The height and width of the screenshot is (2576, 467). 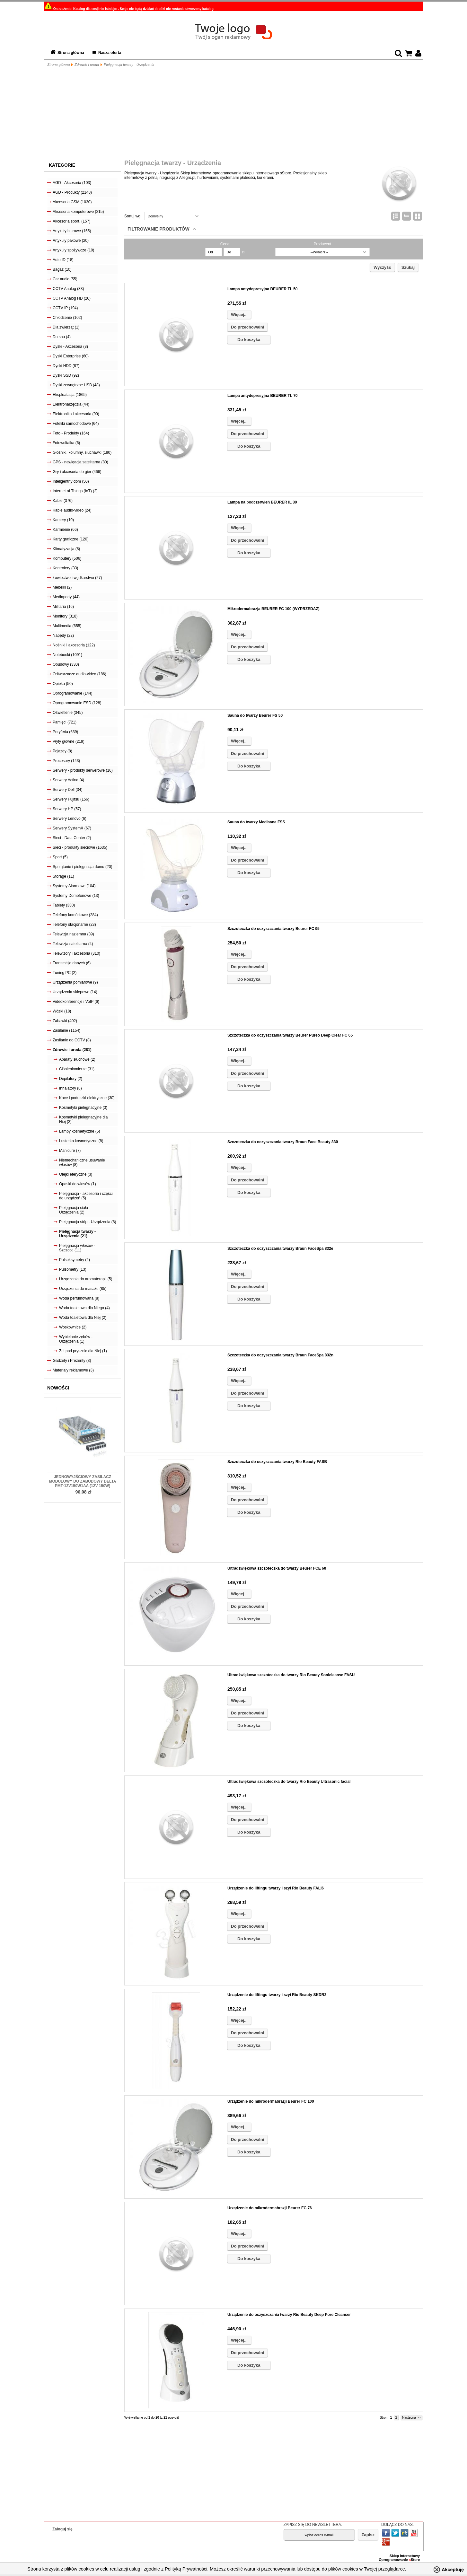 I want to click on Monitory (318), so click(x=65, y=616).